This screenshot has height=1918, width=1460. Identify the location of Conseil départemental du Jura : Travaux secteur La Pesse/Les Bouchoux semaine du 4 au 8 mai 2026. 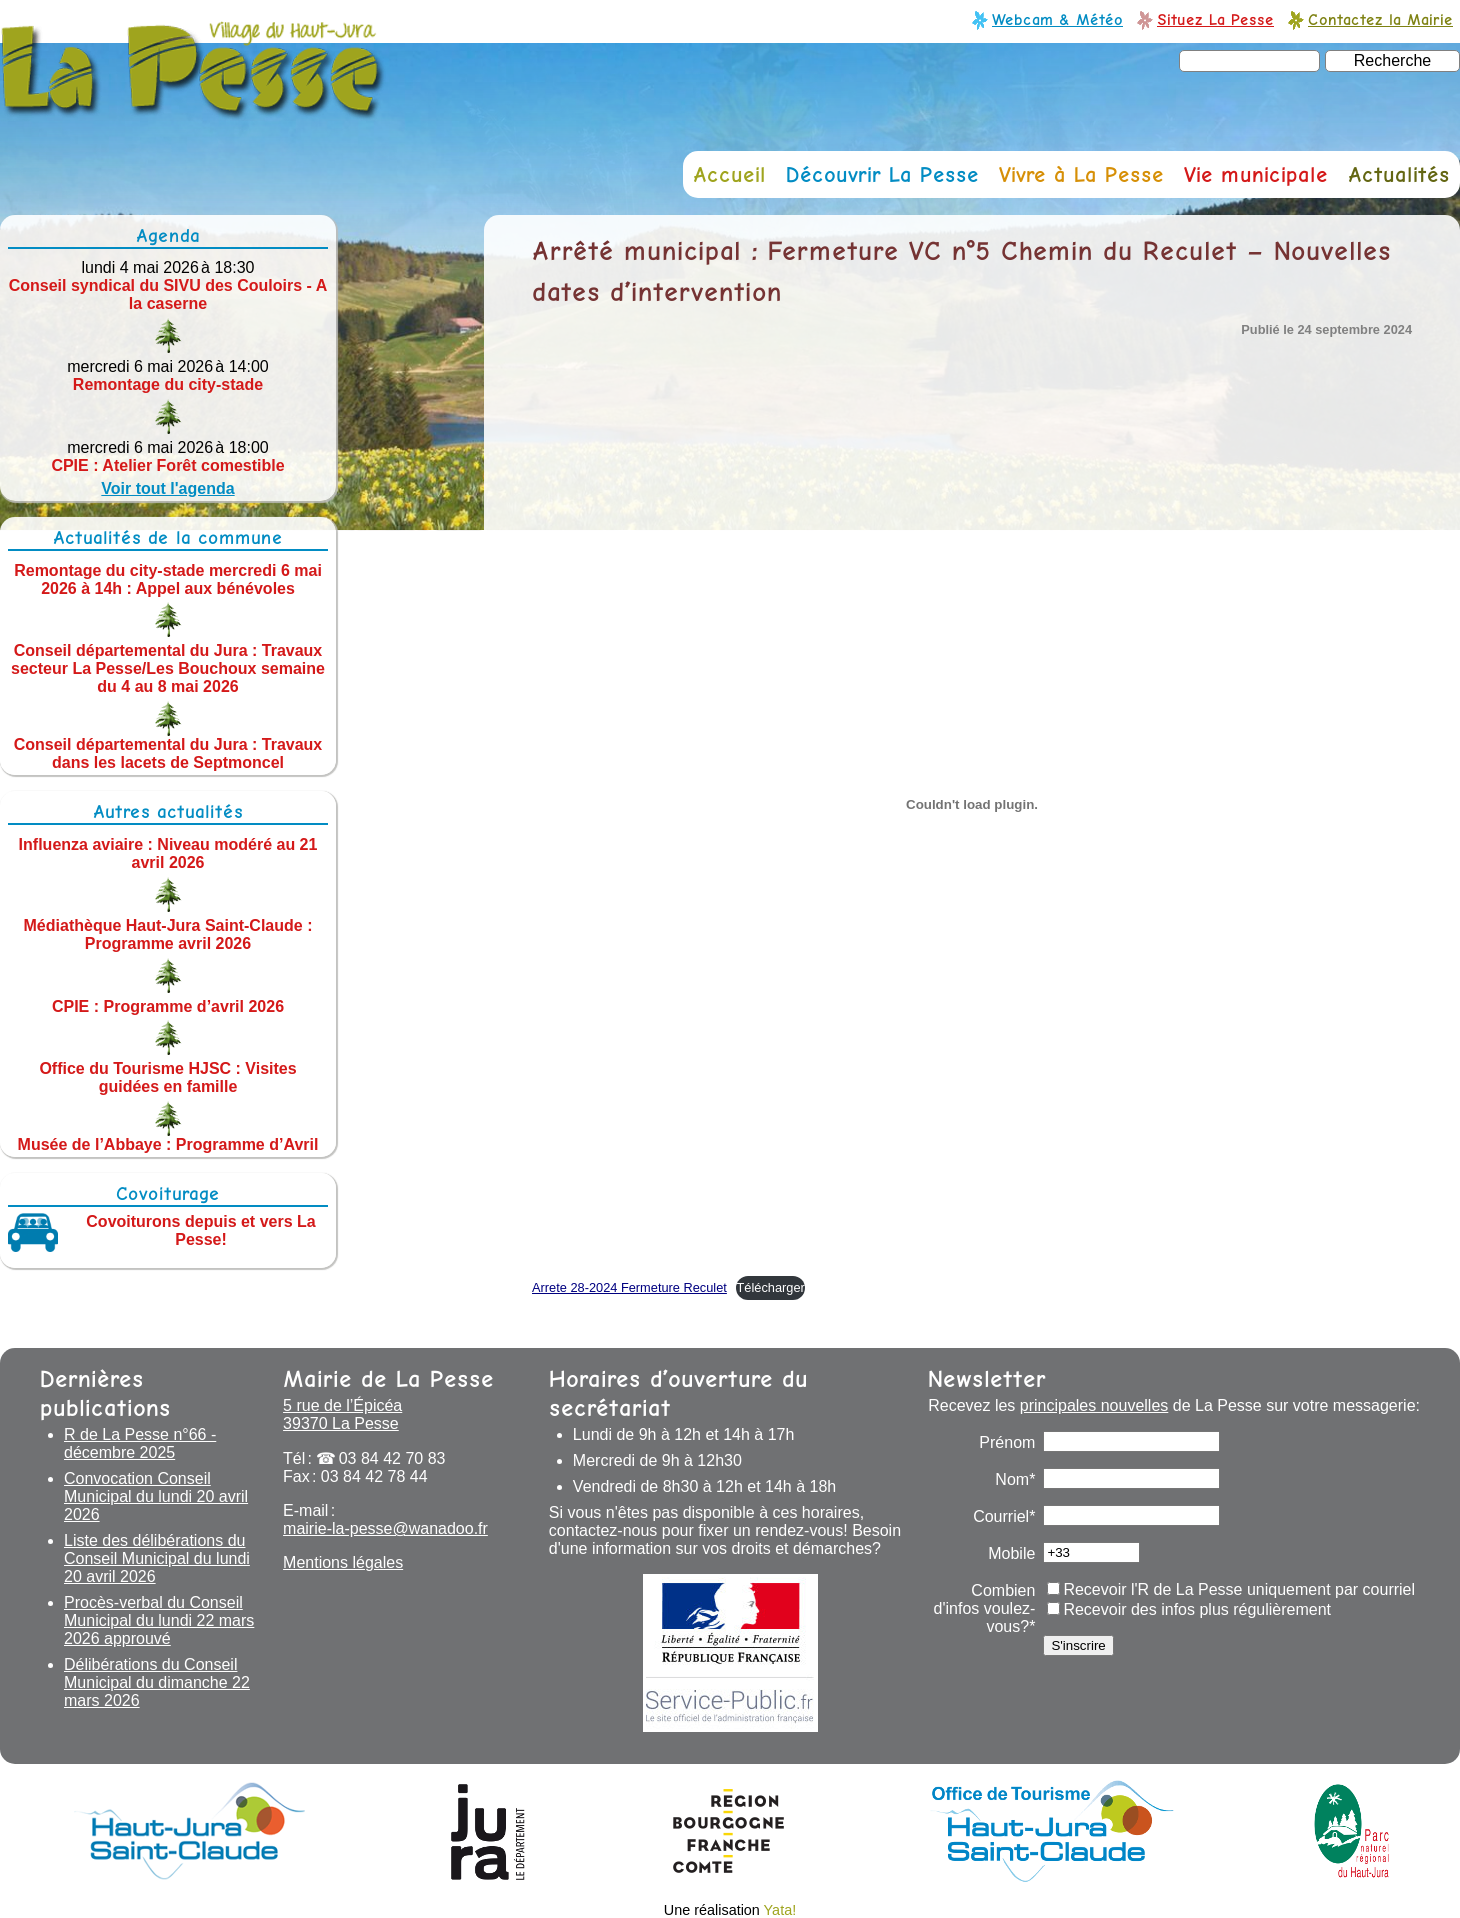
(168, 668).